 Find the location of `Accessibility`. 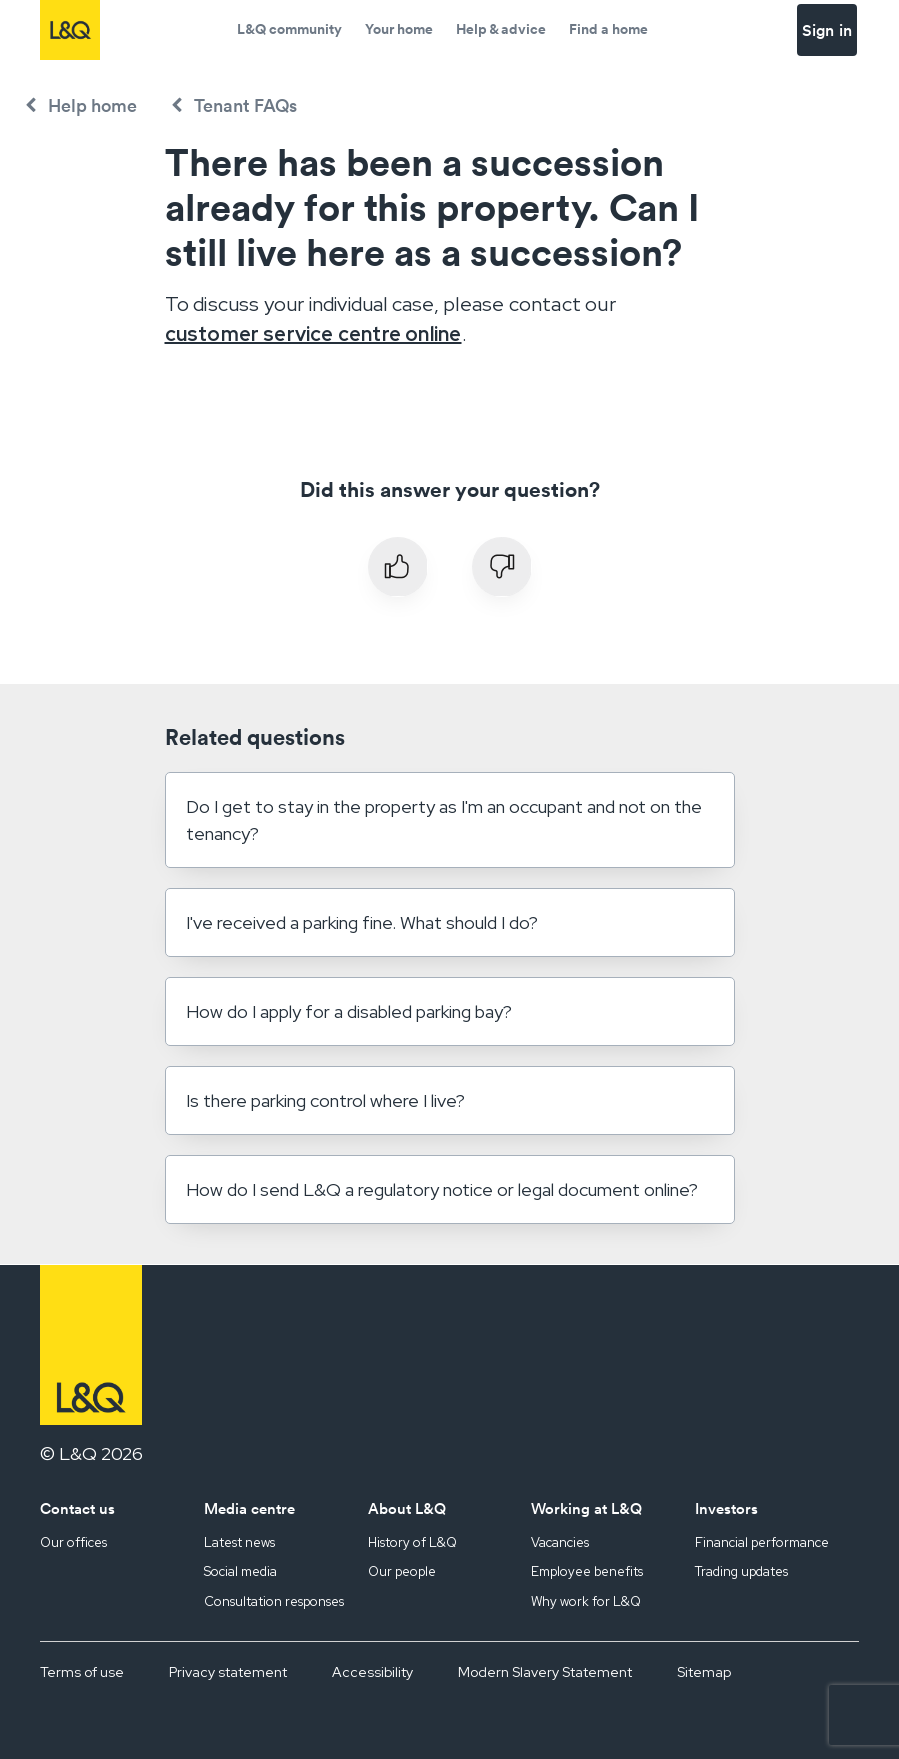

Accessibility is located at coordinates (372, 1672).